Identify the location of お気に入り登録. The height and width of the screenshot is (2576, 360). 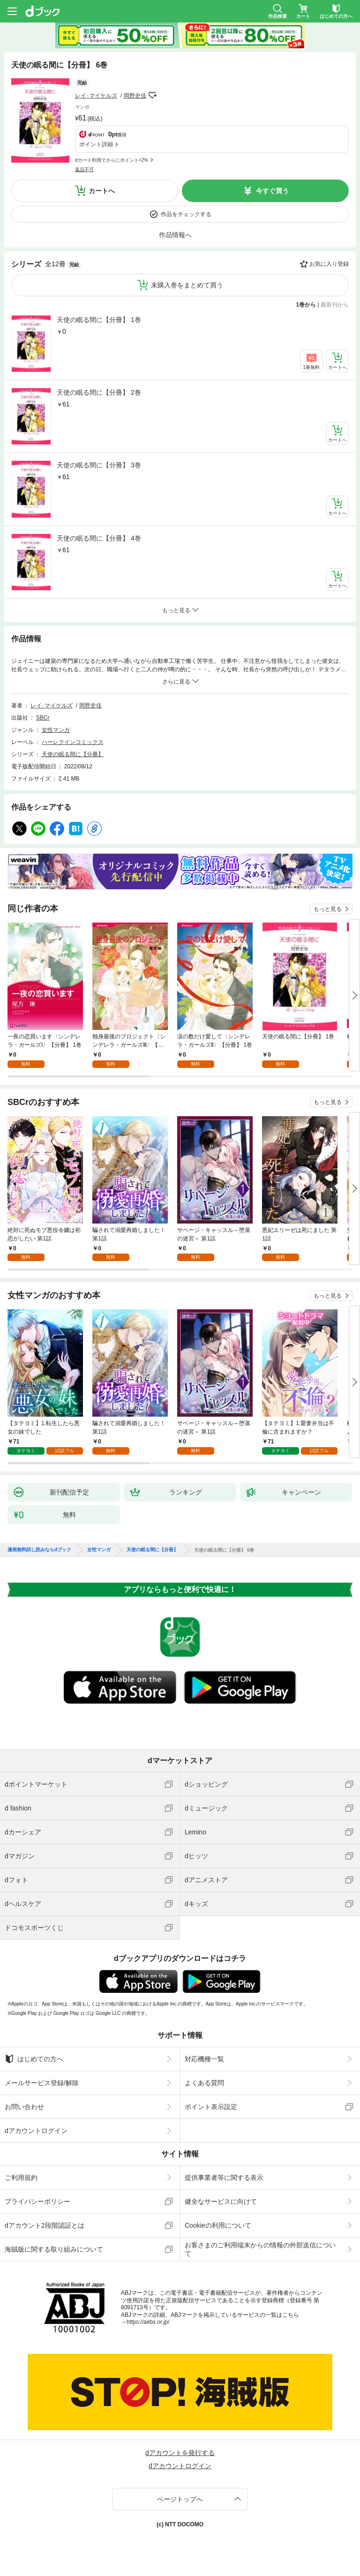
(329, 264).